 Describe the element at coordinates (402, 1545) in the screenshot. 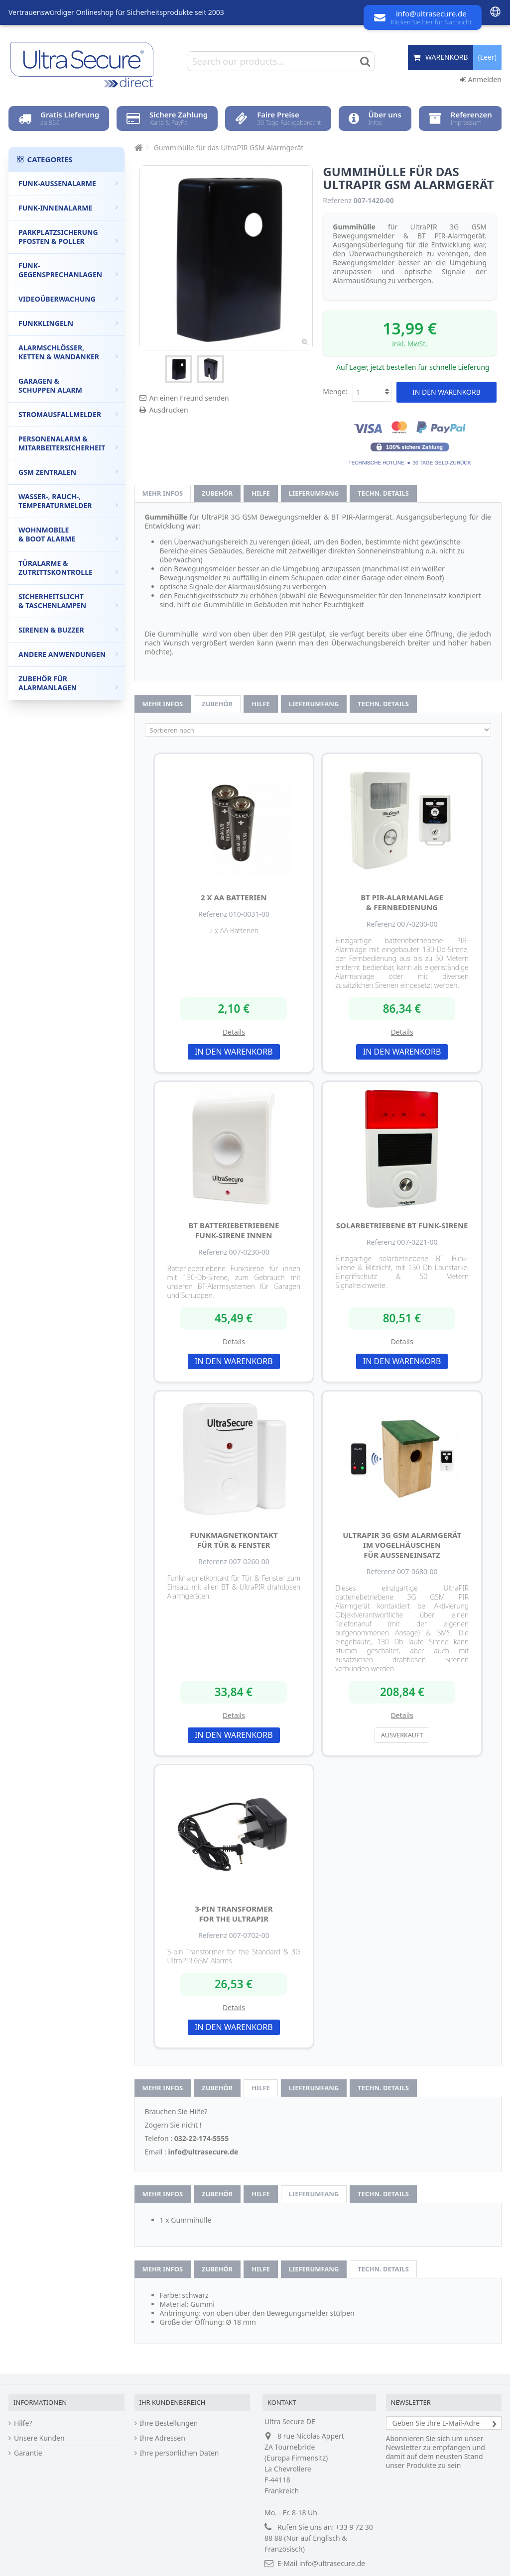

I see `UltraPIR 3G GSM Alarmgerät im Vogelhäuschen für Außeneinsatz` at that location.